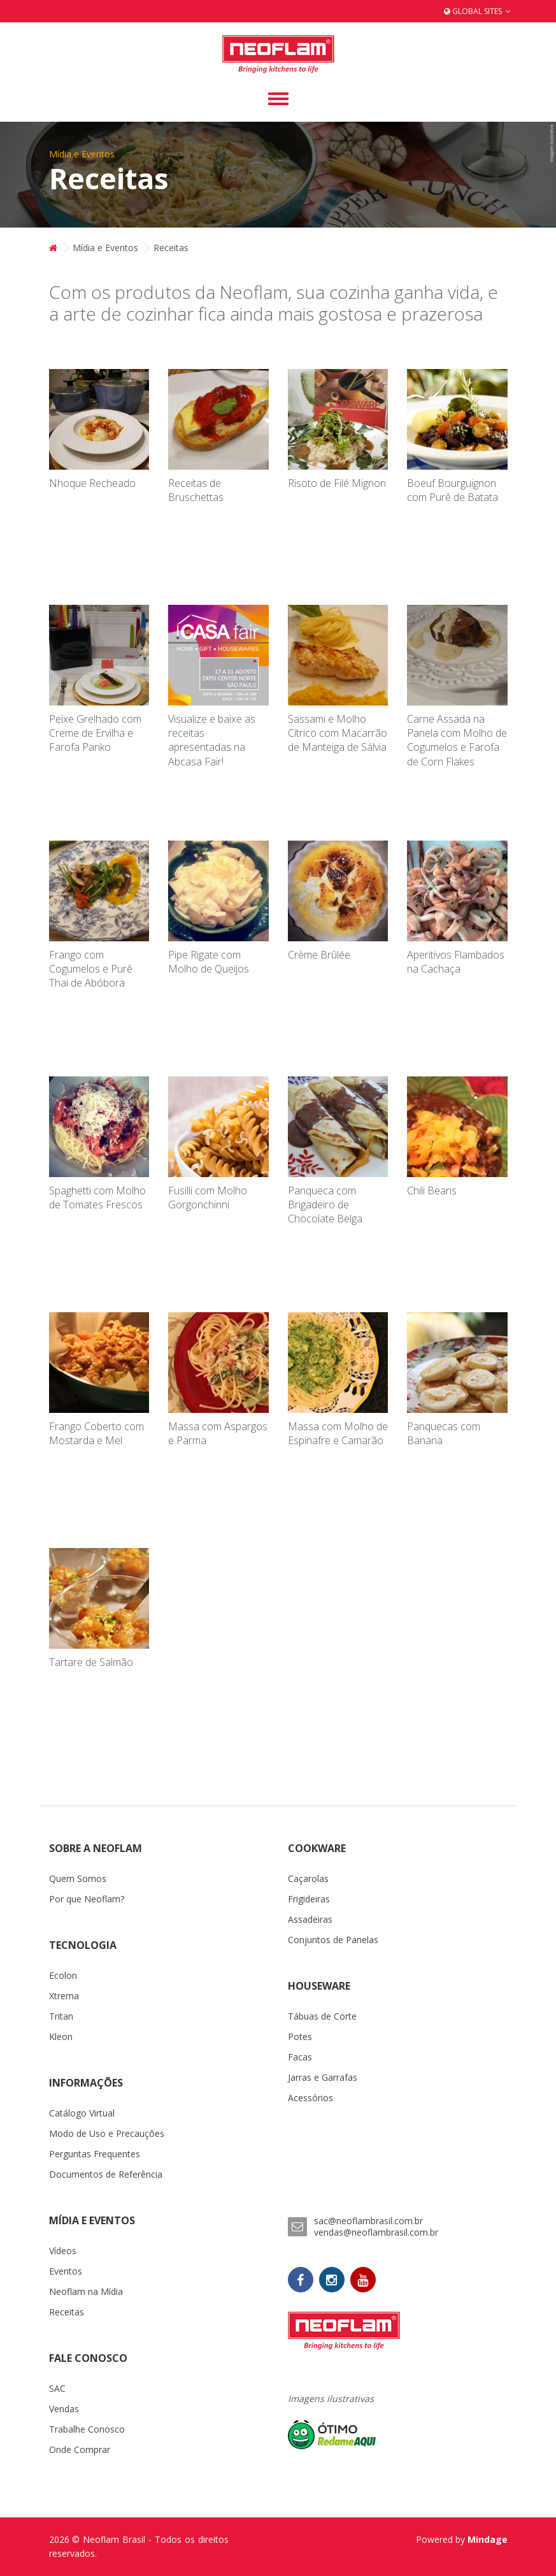 This screenshot has height=2576, width=556. Describe the element at coordinates (487, 2539) in the screenshot. I see `Mindage` at that location.